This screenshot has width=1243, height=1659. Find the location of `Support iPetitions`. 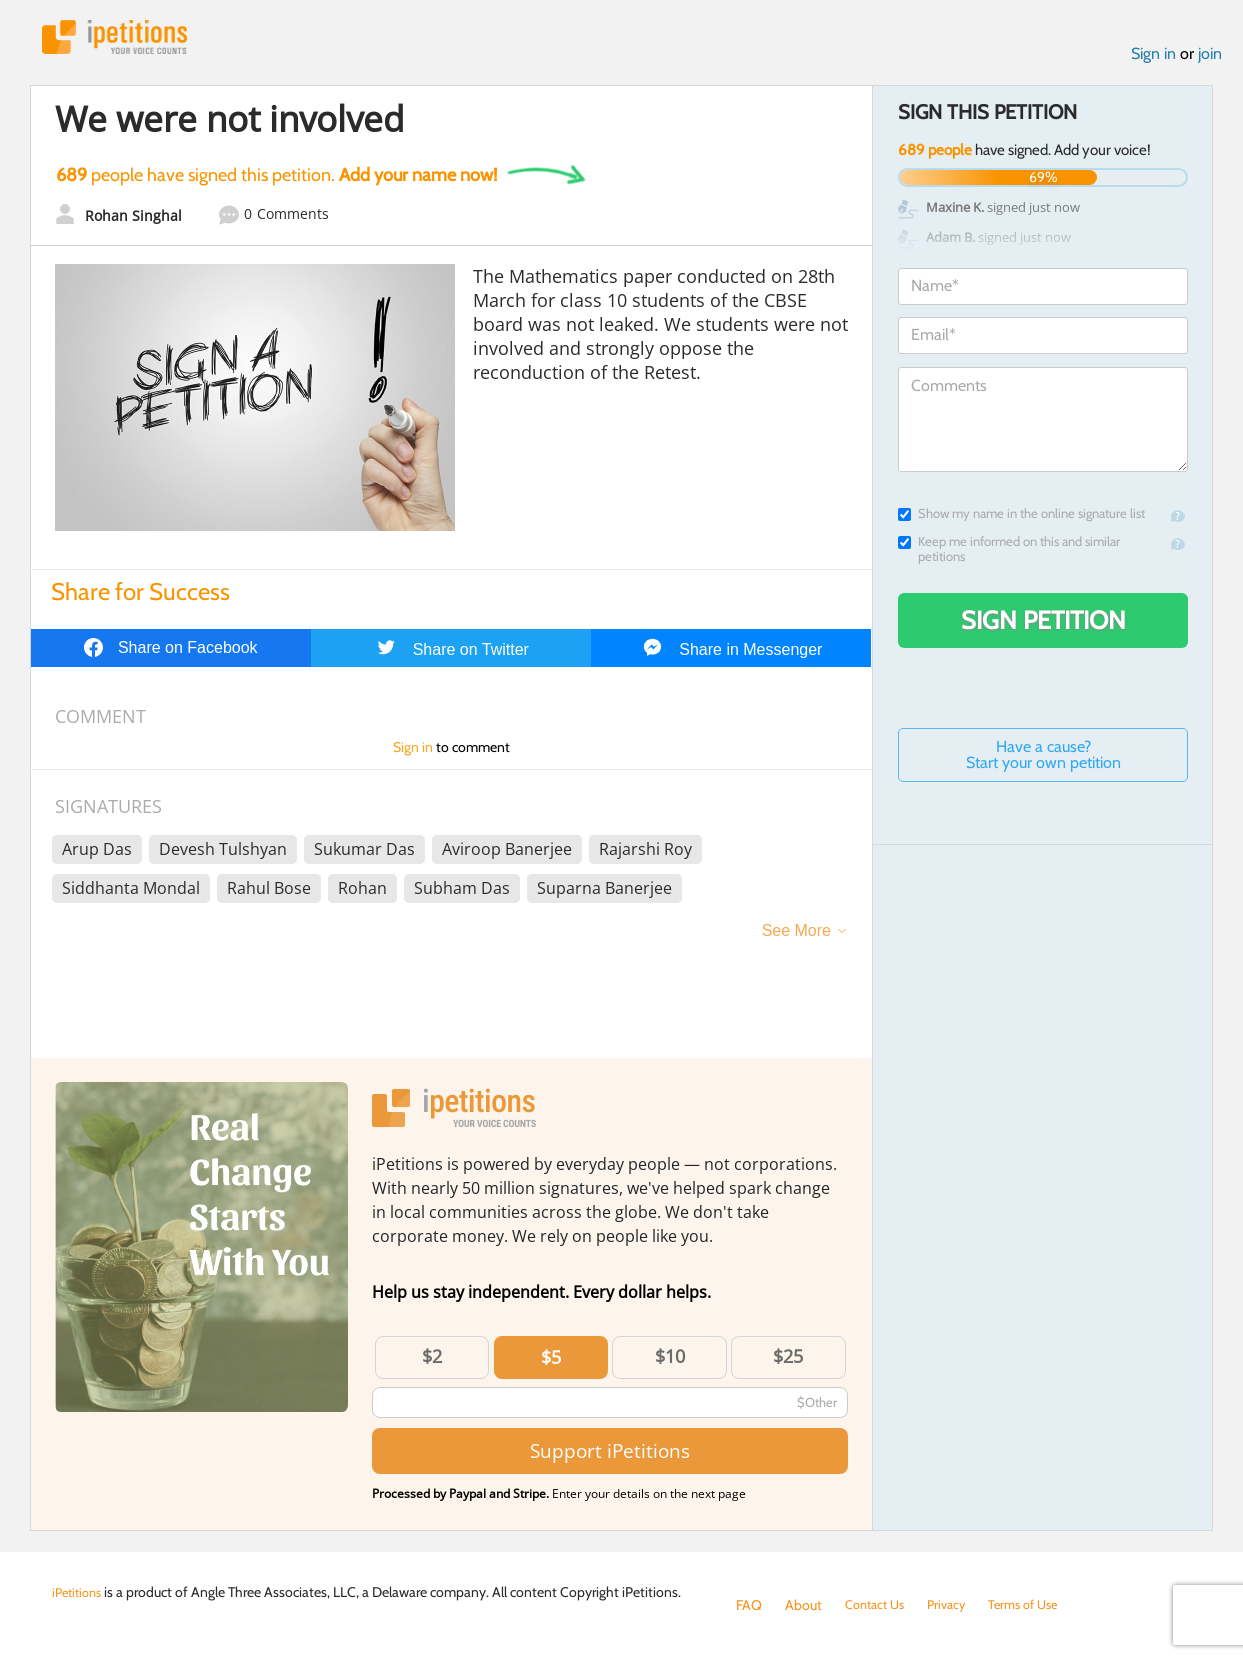

Support iPetitions is located at coordinates (610, 1455).